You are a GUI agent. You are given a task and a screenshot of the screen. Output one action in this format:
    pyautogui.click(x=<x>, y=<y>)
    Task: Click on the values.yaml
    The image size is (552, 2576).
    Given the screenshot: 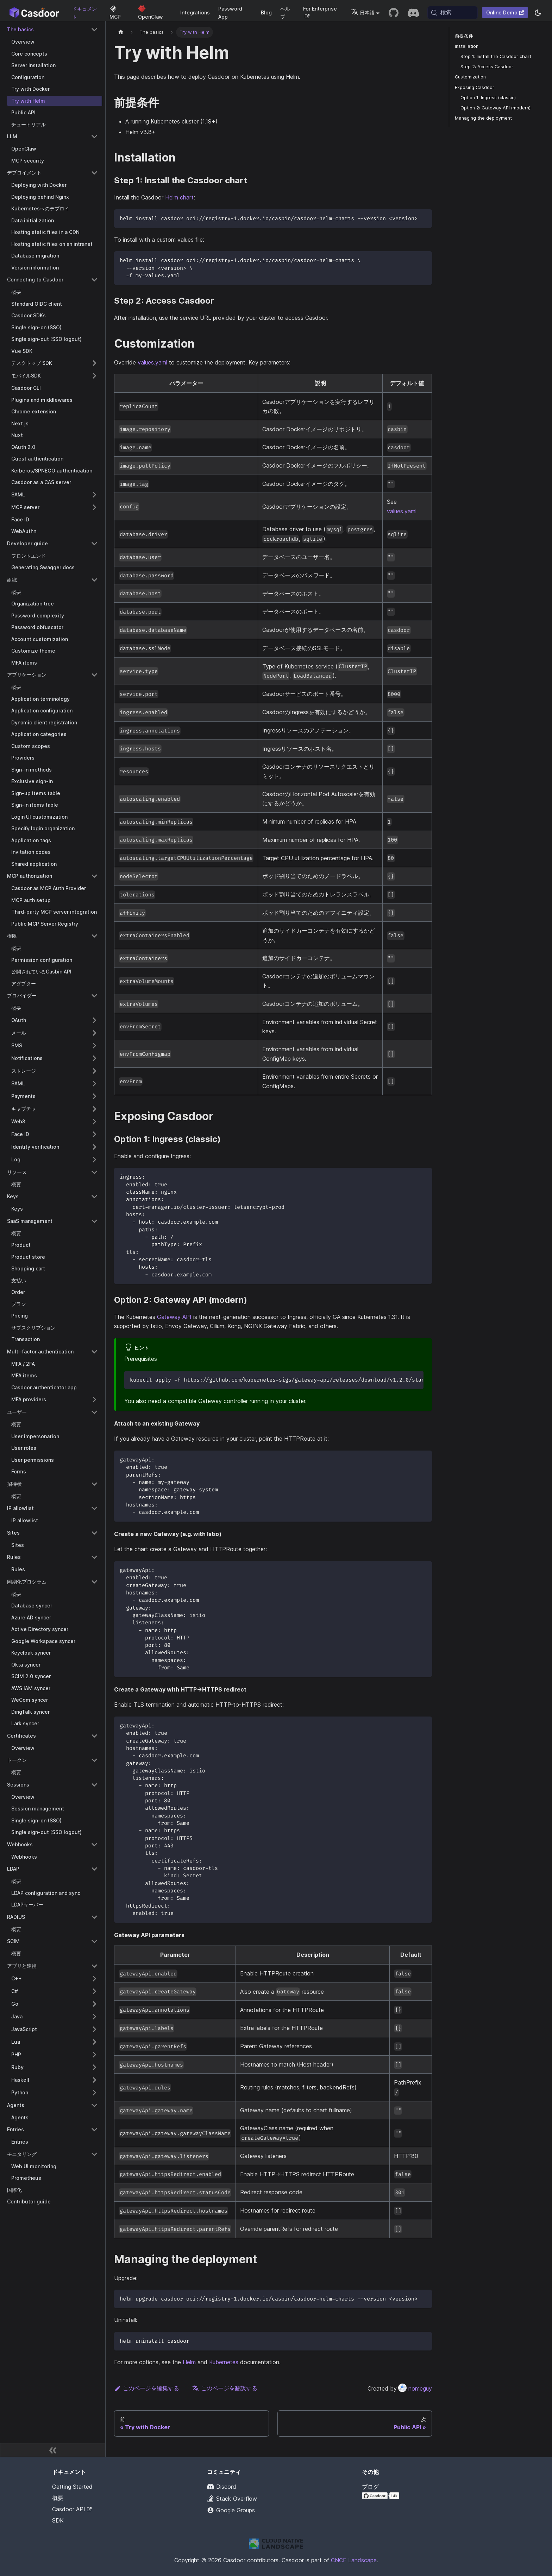 What is the action you would take?
    pyautogui.click(x=152, y=362)
    